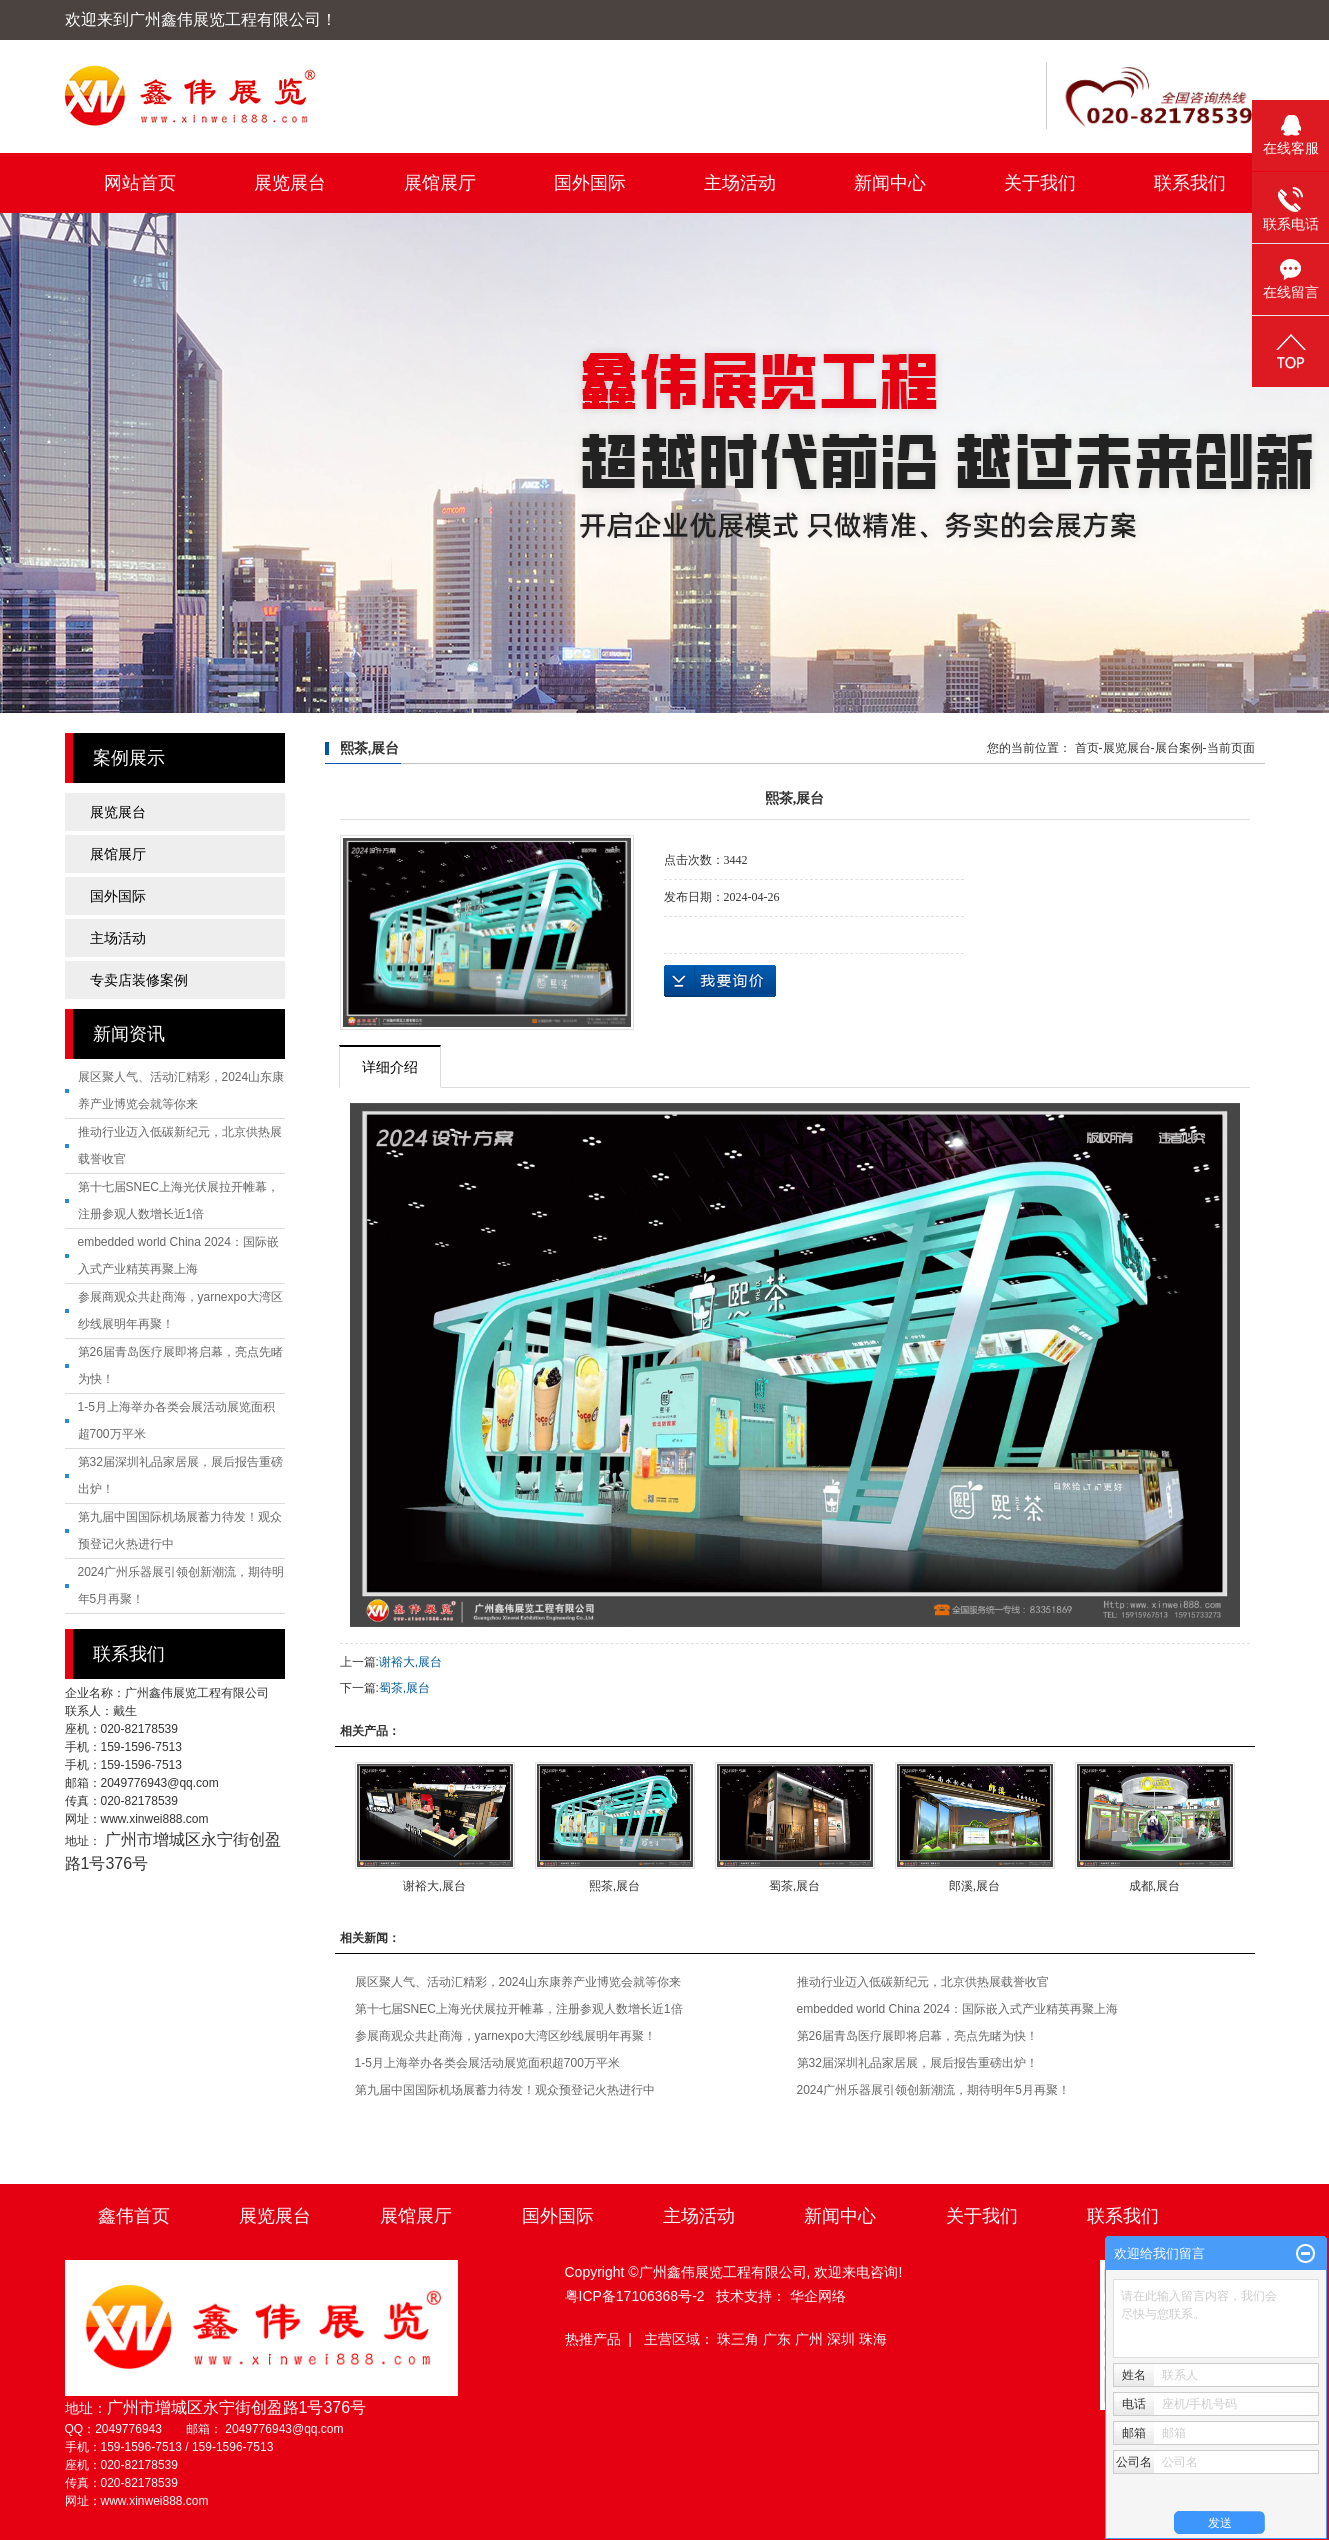 This screenshot has height=2540, width=1329. I want to click on 当前页面, so click(1231, 748).